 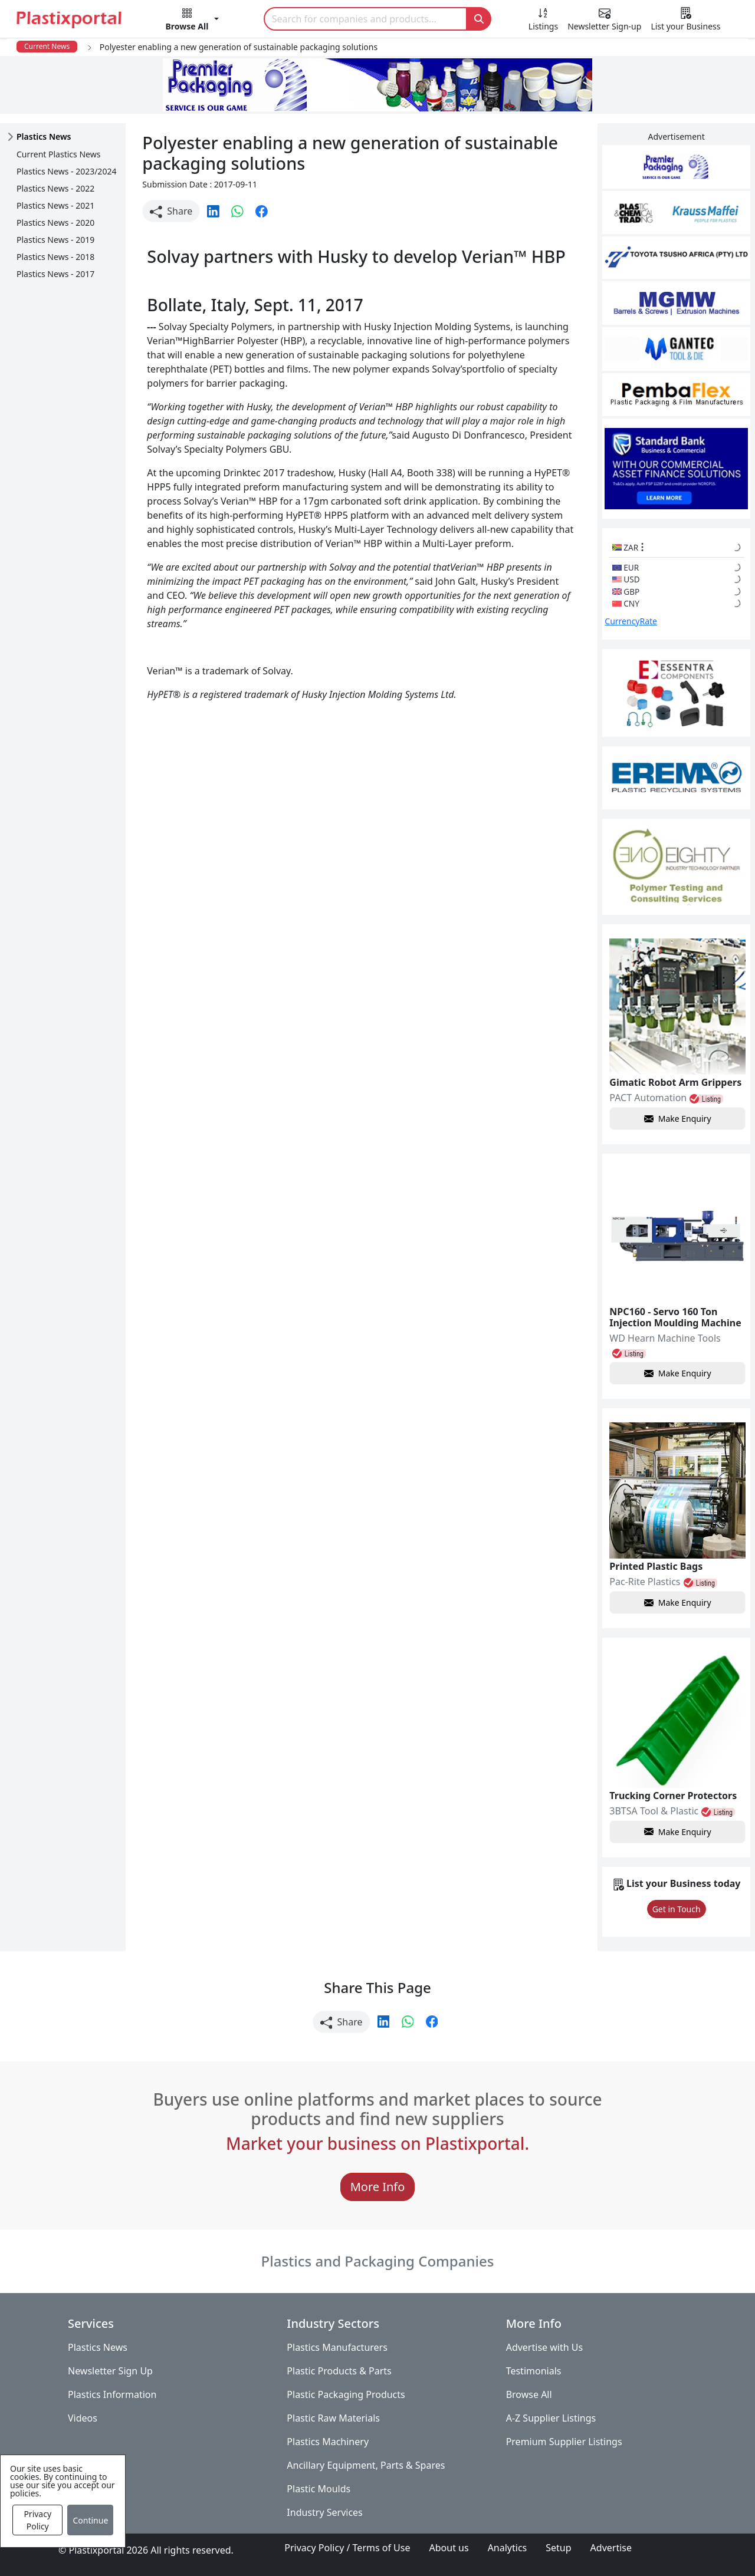 I want to click on Testimonials, so click(x=534, y=2370).